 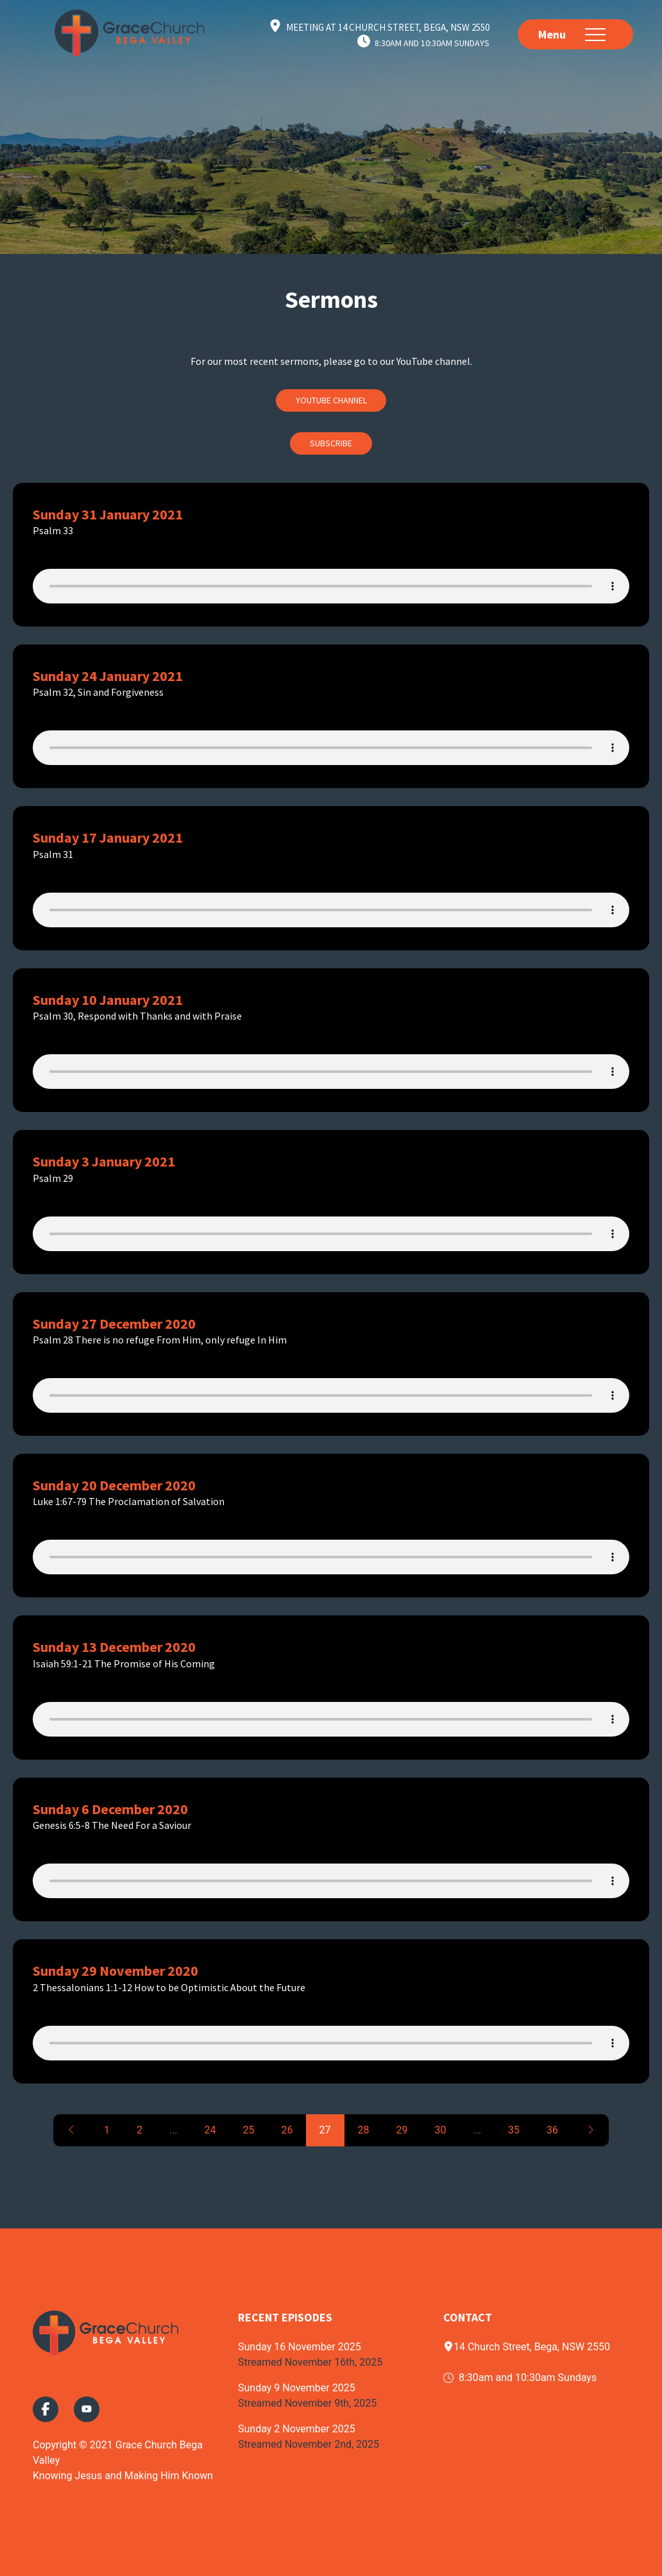 What do you see at coordinates (331, 443) in the screenshot?
I see `Subscribe` at bounding box center [331, 443].